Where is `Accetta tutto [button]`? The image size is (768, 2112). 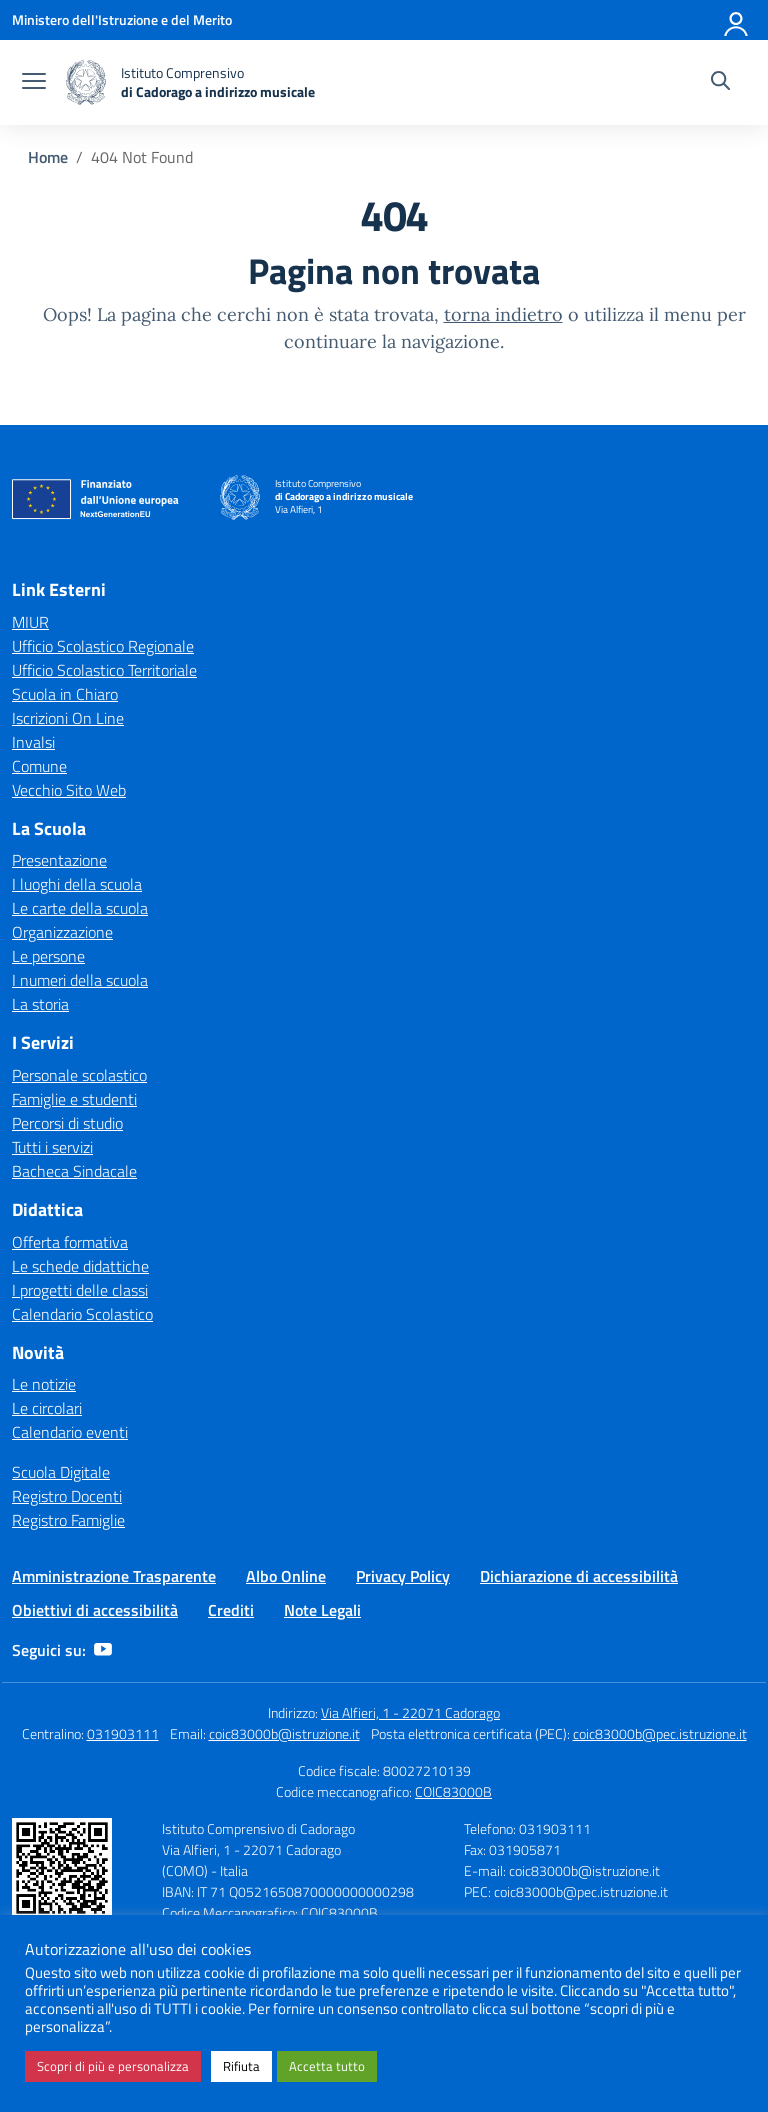
Accetta tutto [button] is located at coordinates (327, 2066).